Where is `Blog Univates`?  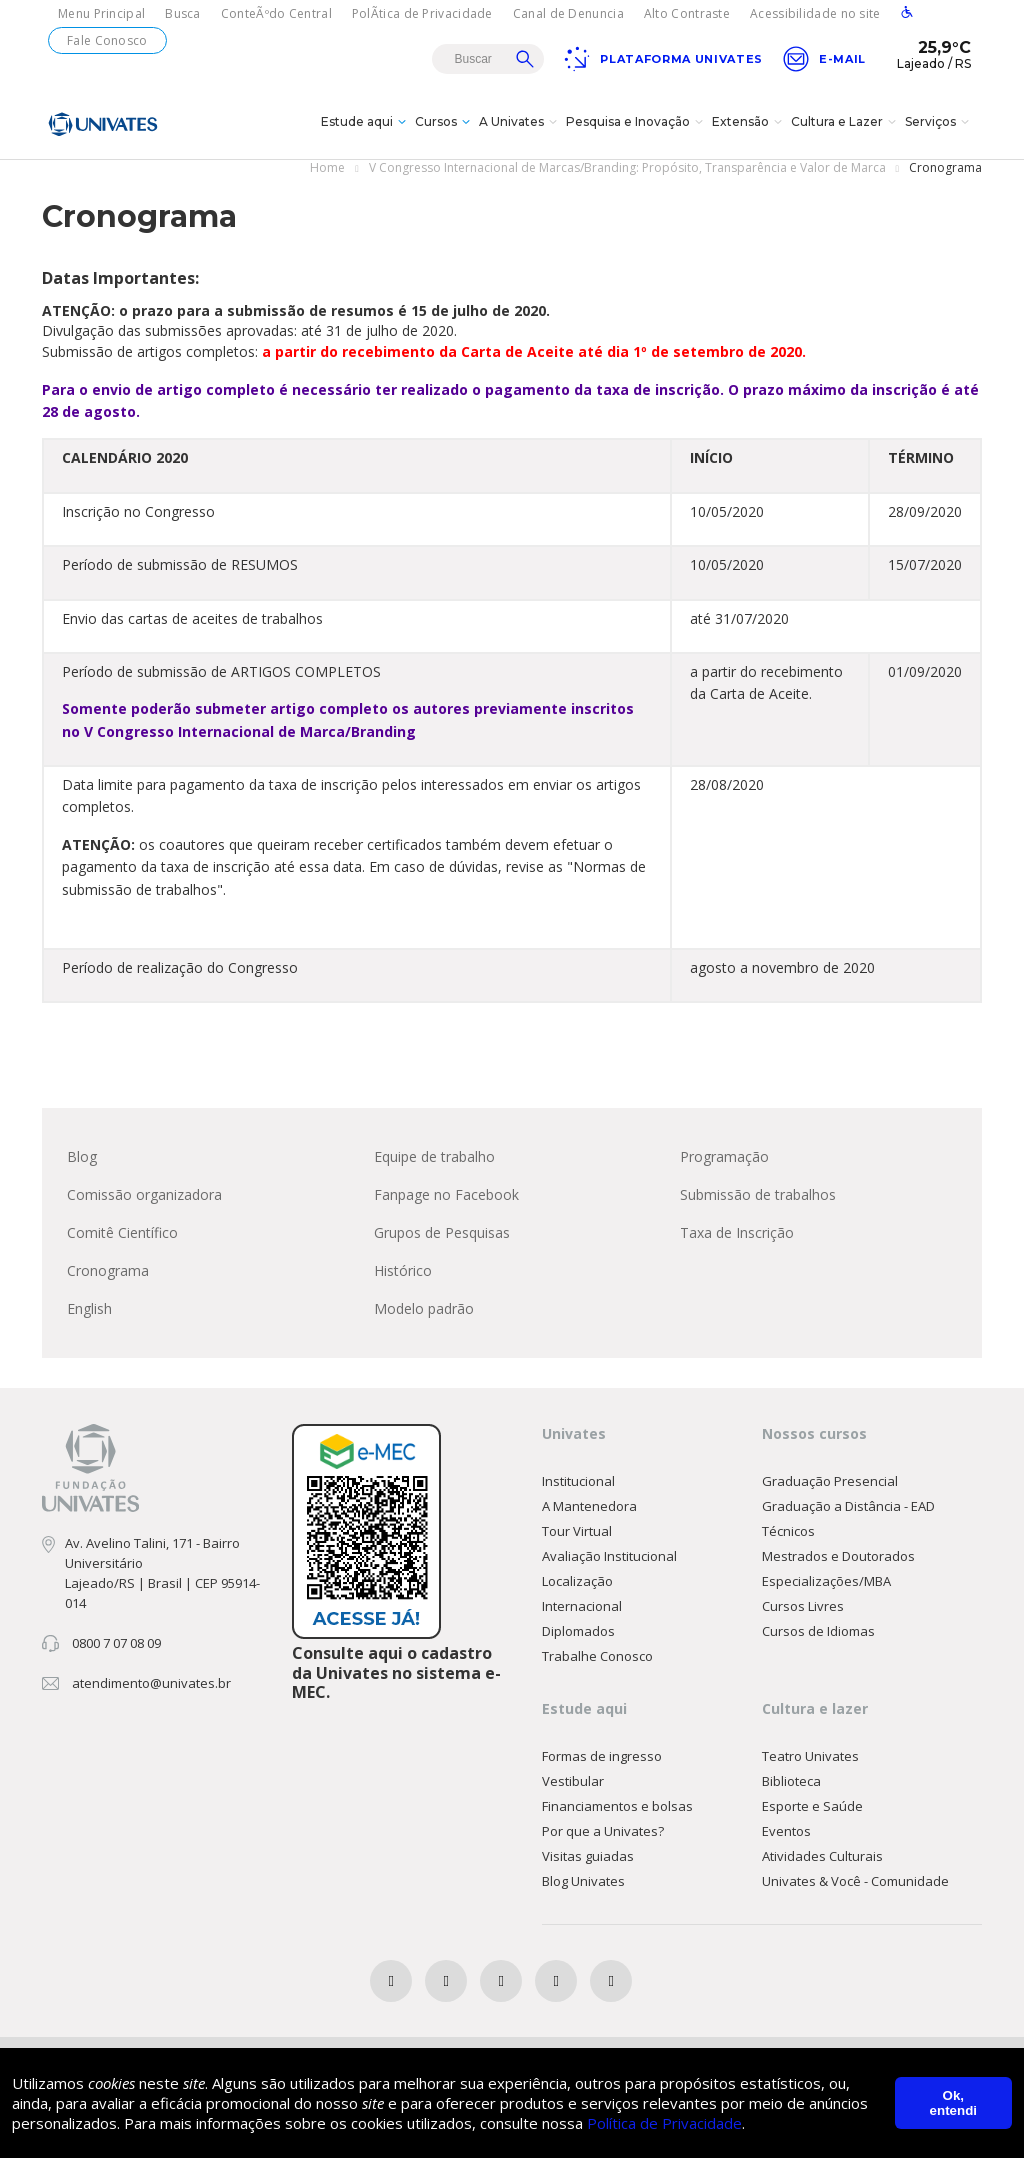 Blog Univates is located at coordinates (583, 1882).